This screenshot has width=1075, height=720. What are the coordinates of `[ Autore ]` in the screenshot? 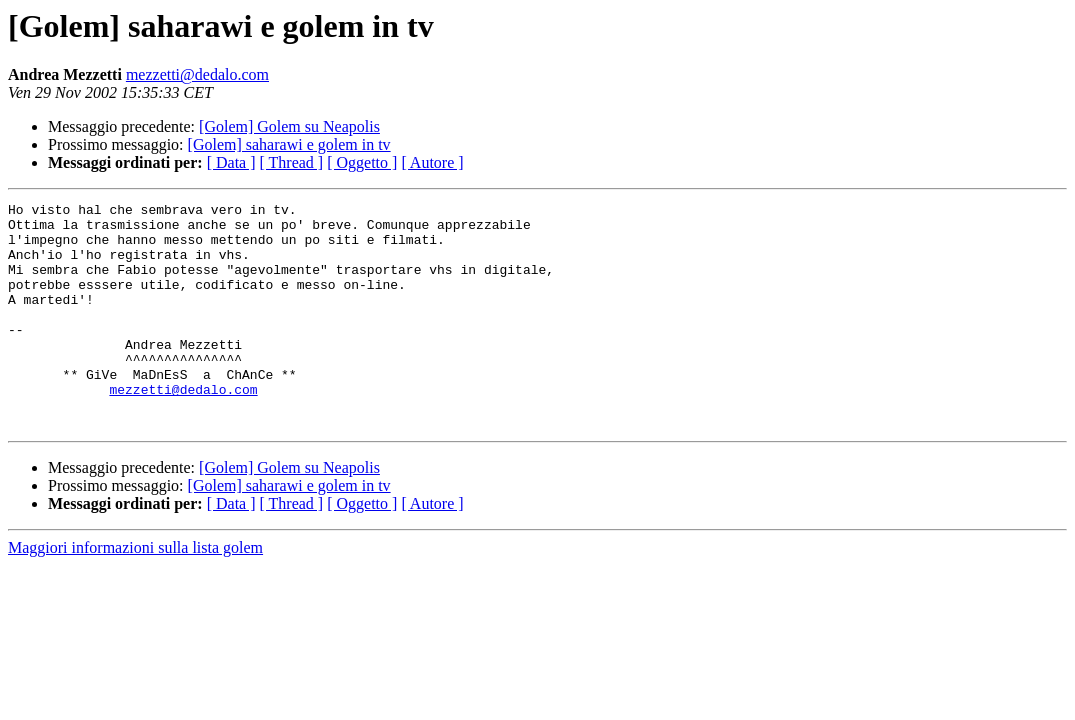 It's located at (432, 162).